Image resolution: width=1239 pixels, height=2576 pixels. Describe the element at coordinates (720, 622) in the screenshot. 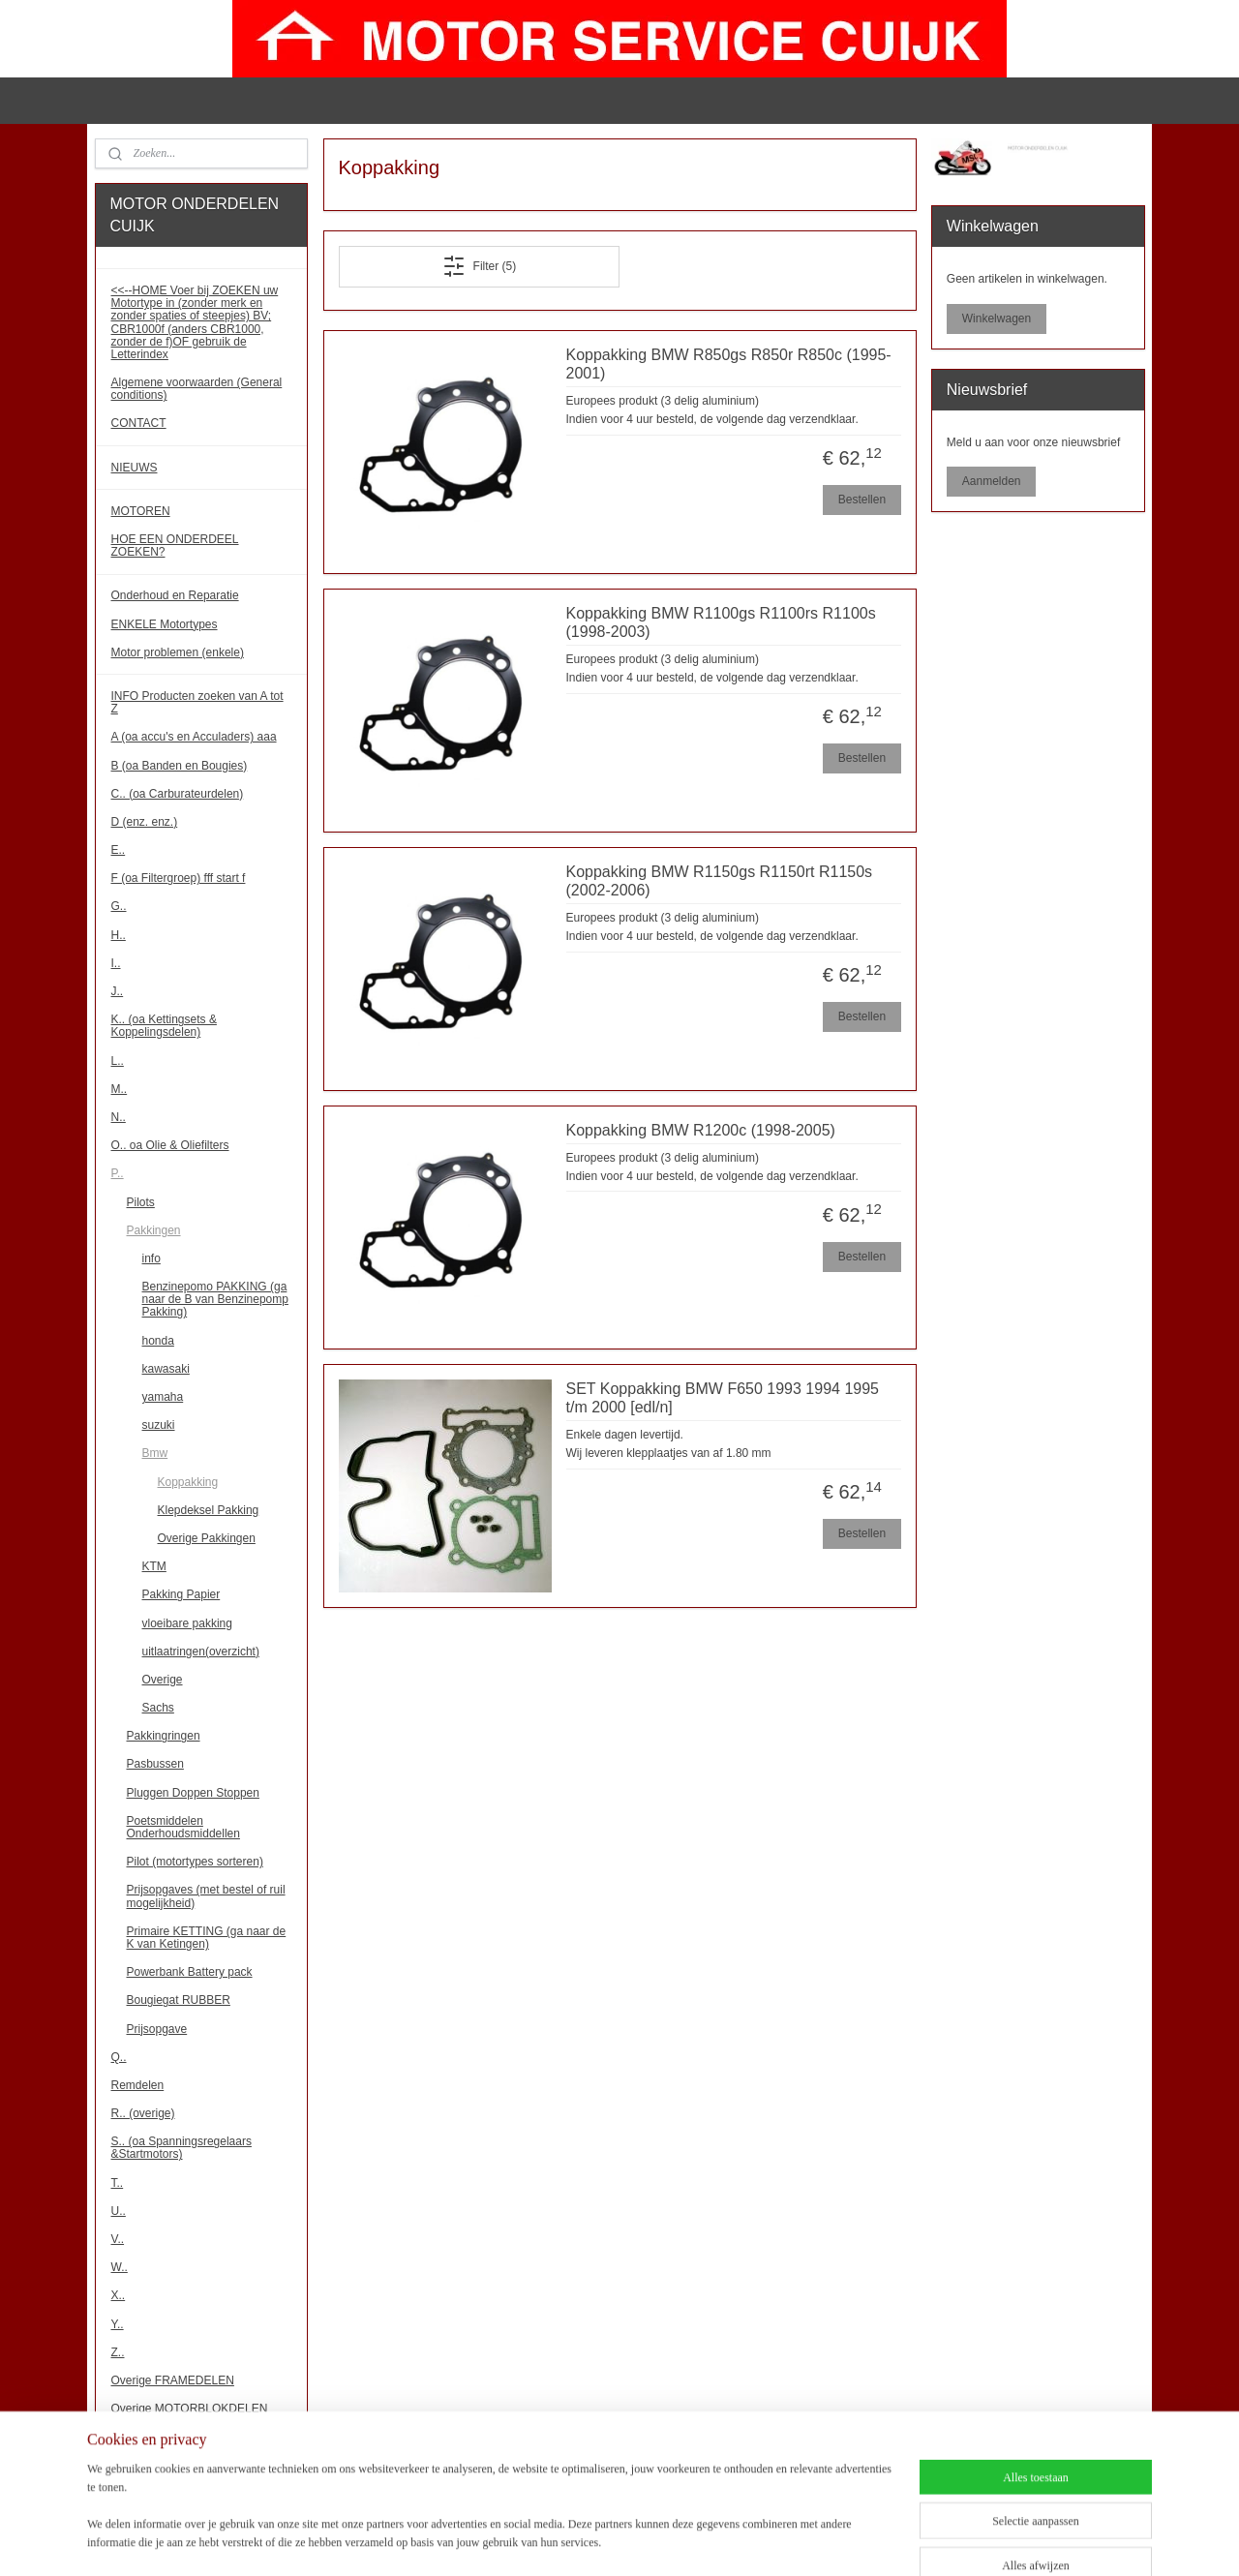

I see `Koppakking BMW R1100gs R1100rs R1100s (1998-2003)` at that location.